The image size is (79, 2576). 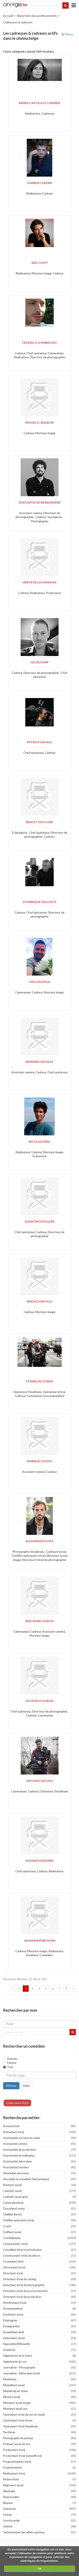 What do you see at coordinates (37, 15) in the screenshot?
I see `Répertoire des professionnels` at bounding box center [37, 15].